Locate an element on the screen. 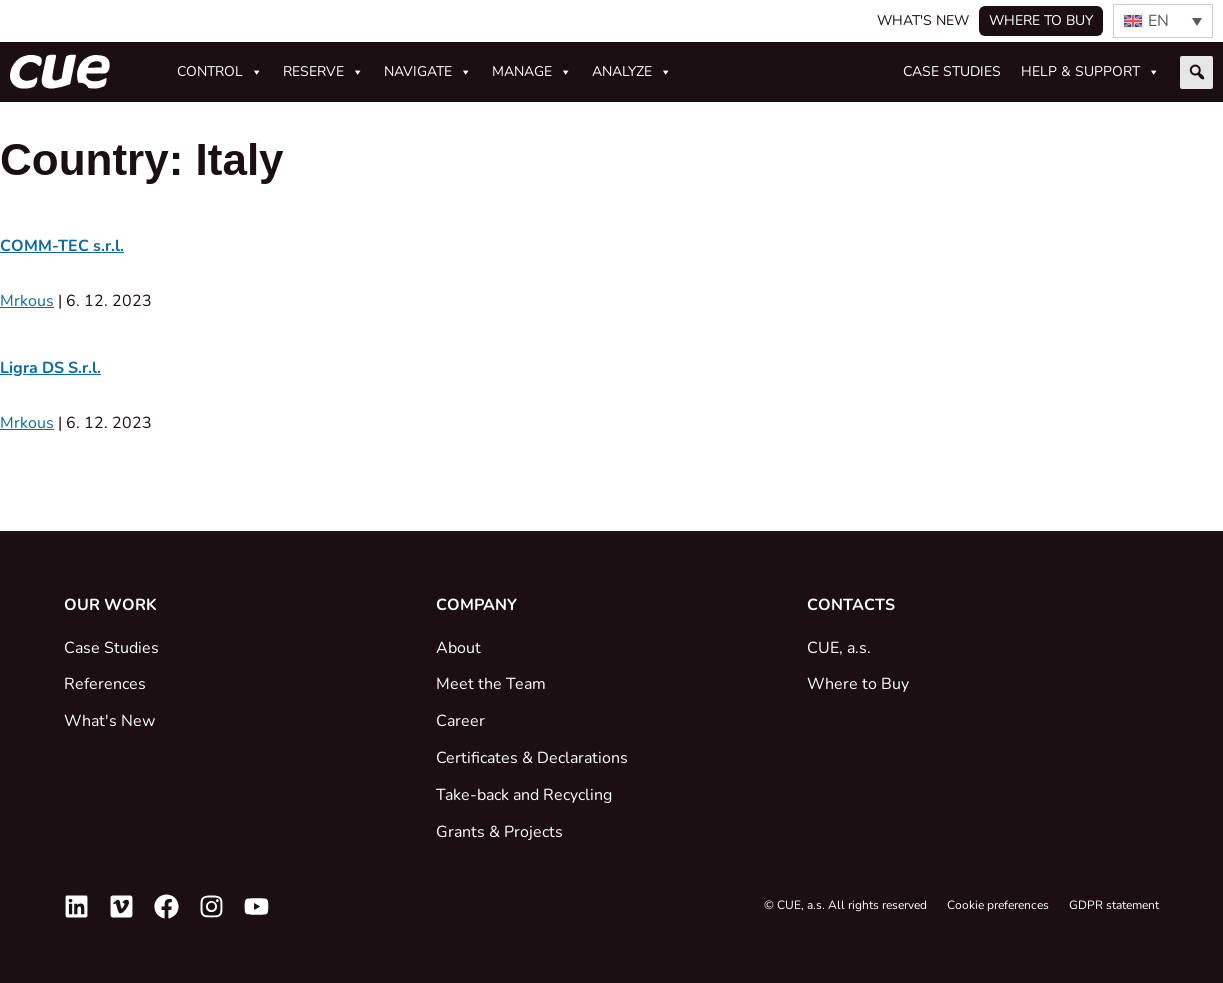 This screenshot has width=1223, height=983. Reserve is located at coordinates (323, 72).